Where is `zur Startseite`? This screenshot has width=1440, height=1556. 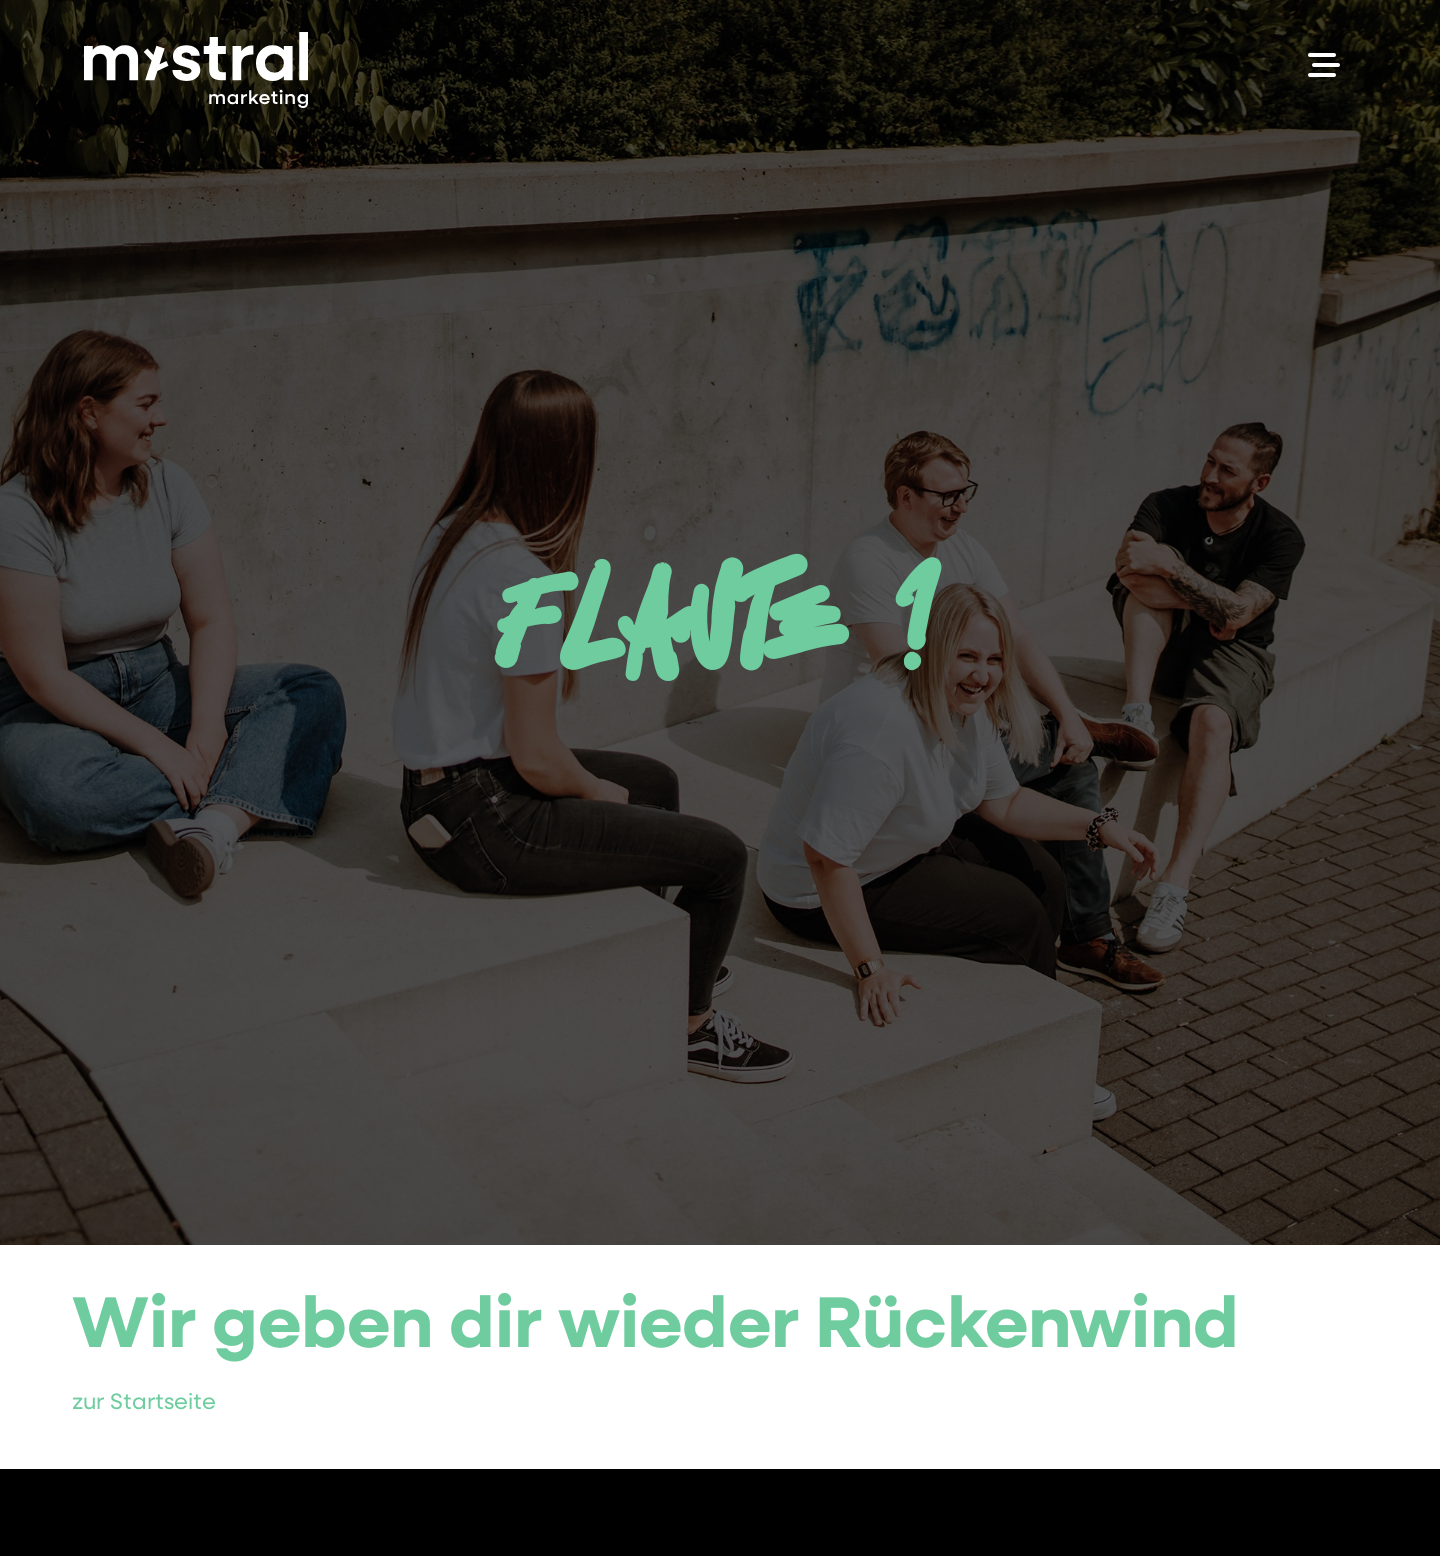
zur Startseite is located at coordinates (144, 1403).